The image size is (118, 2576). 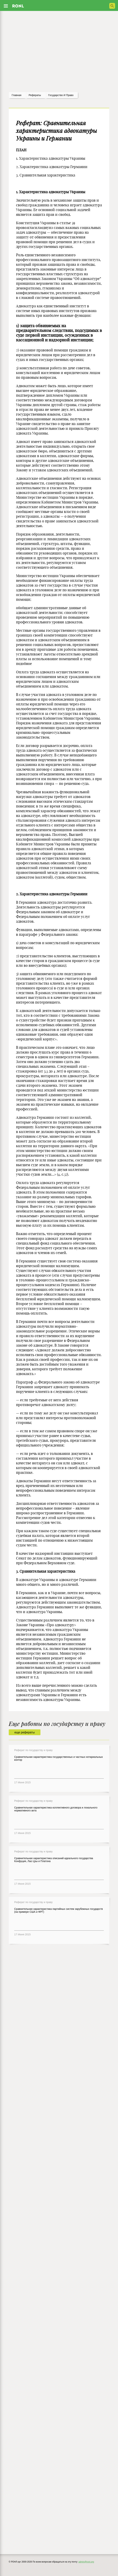 What do you see at coordinates (35, 95) in the screenshot?
I see `рефераты` at bounding box center [35, 95].